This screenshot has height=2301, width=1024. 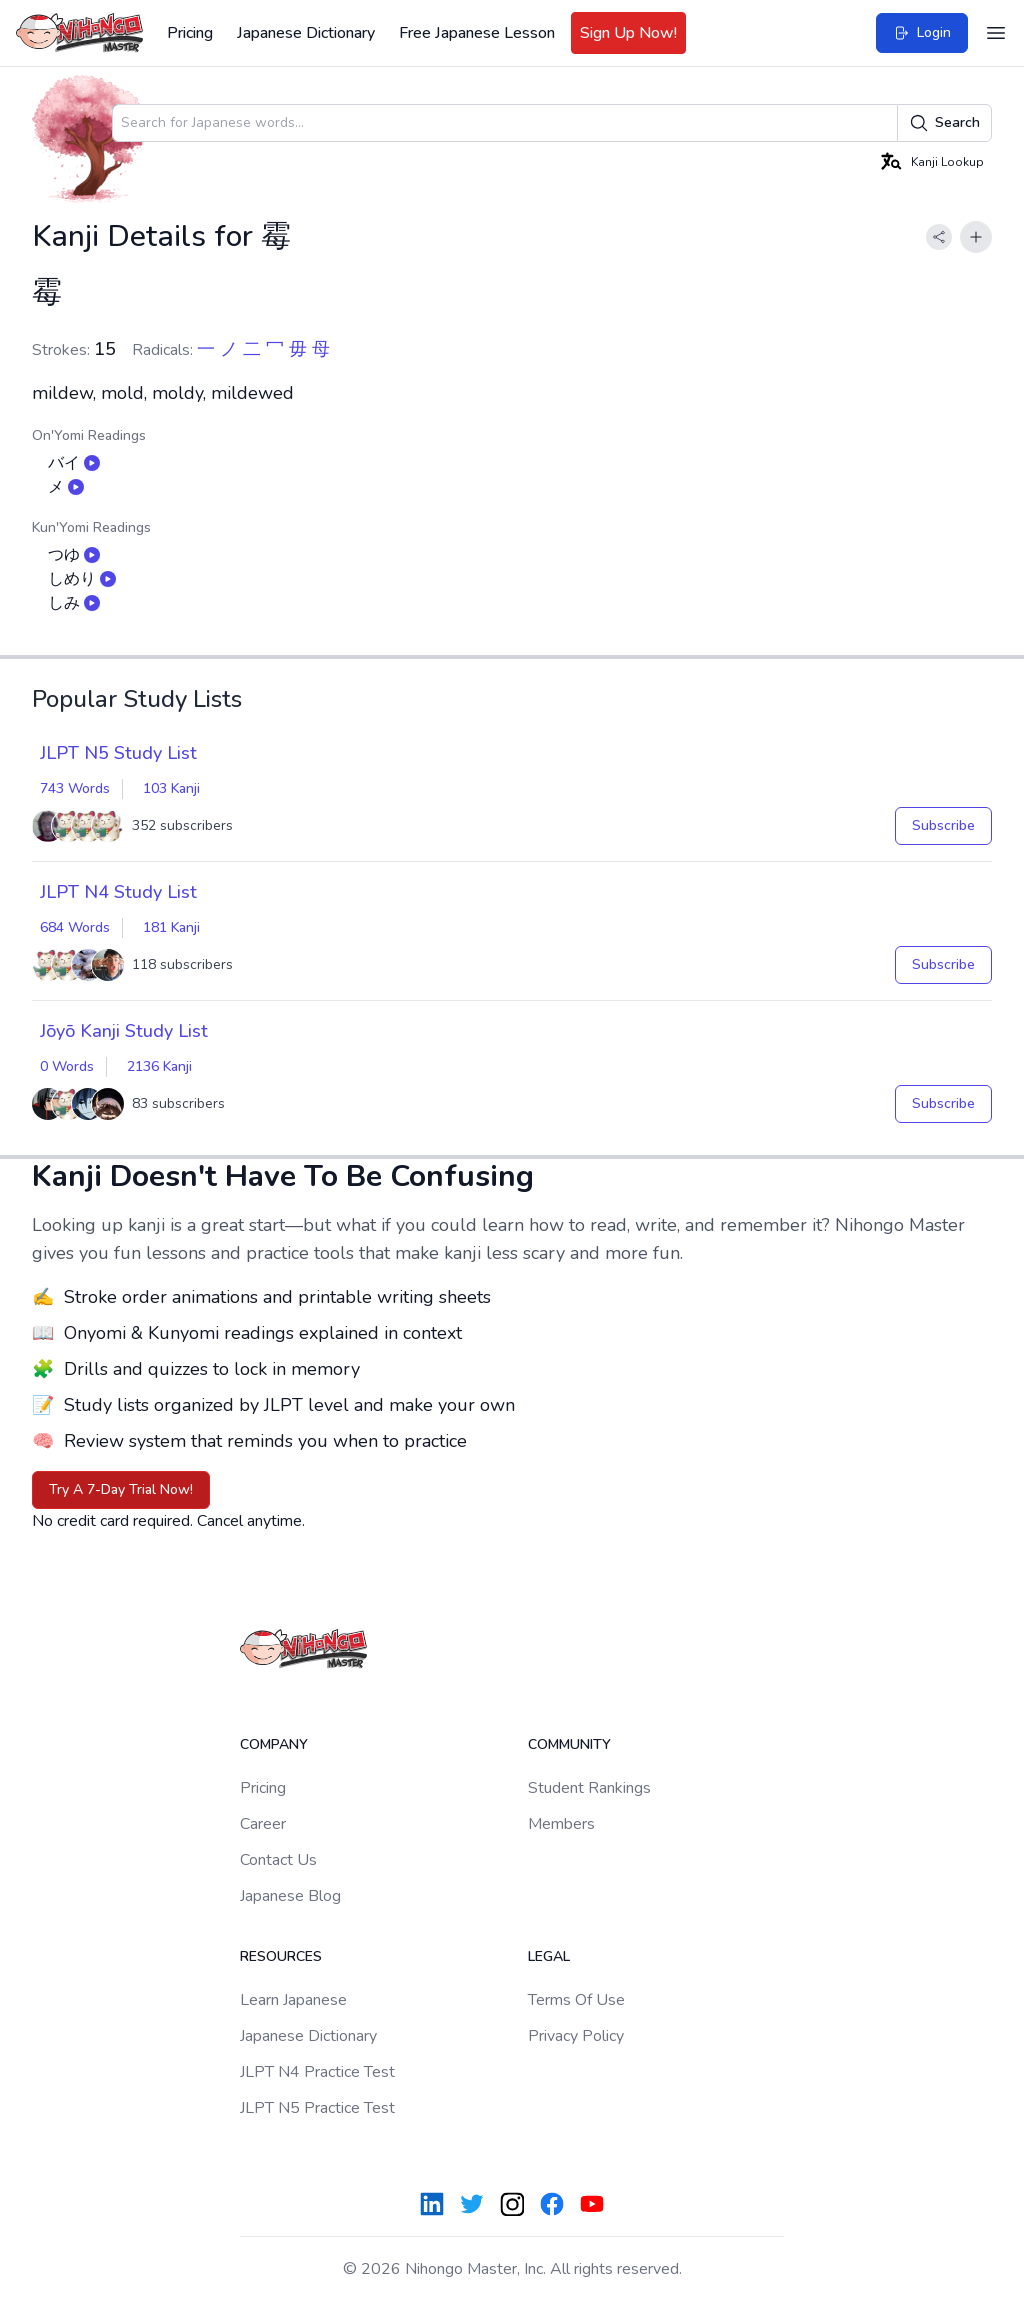 I want to click on 2136 Kanji, so click(x=159, y=1066).